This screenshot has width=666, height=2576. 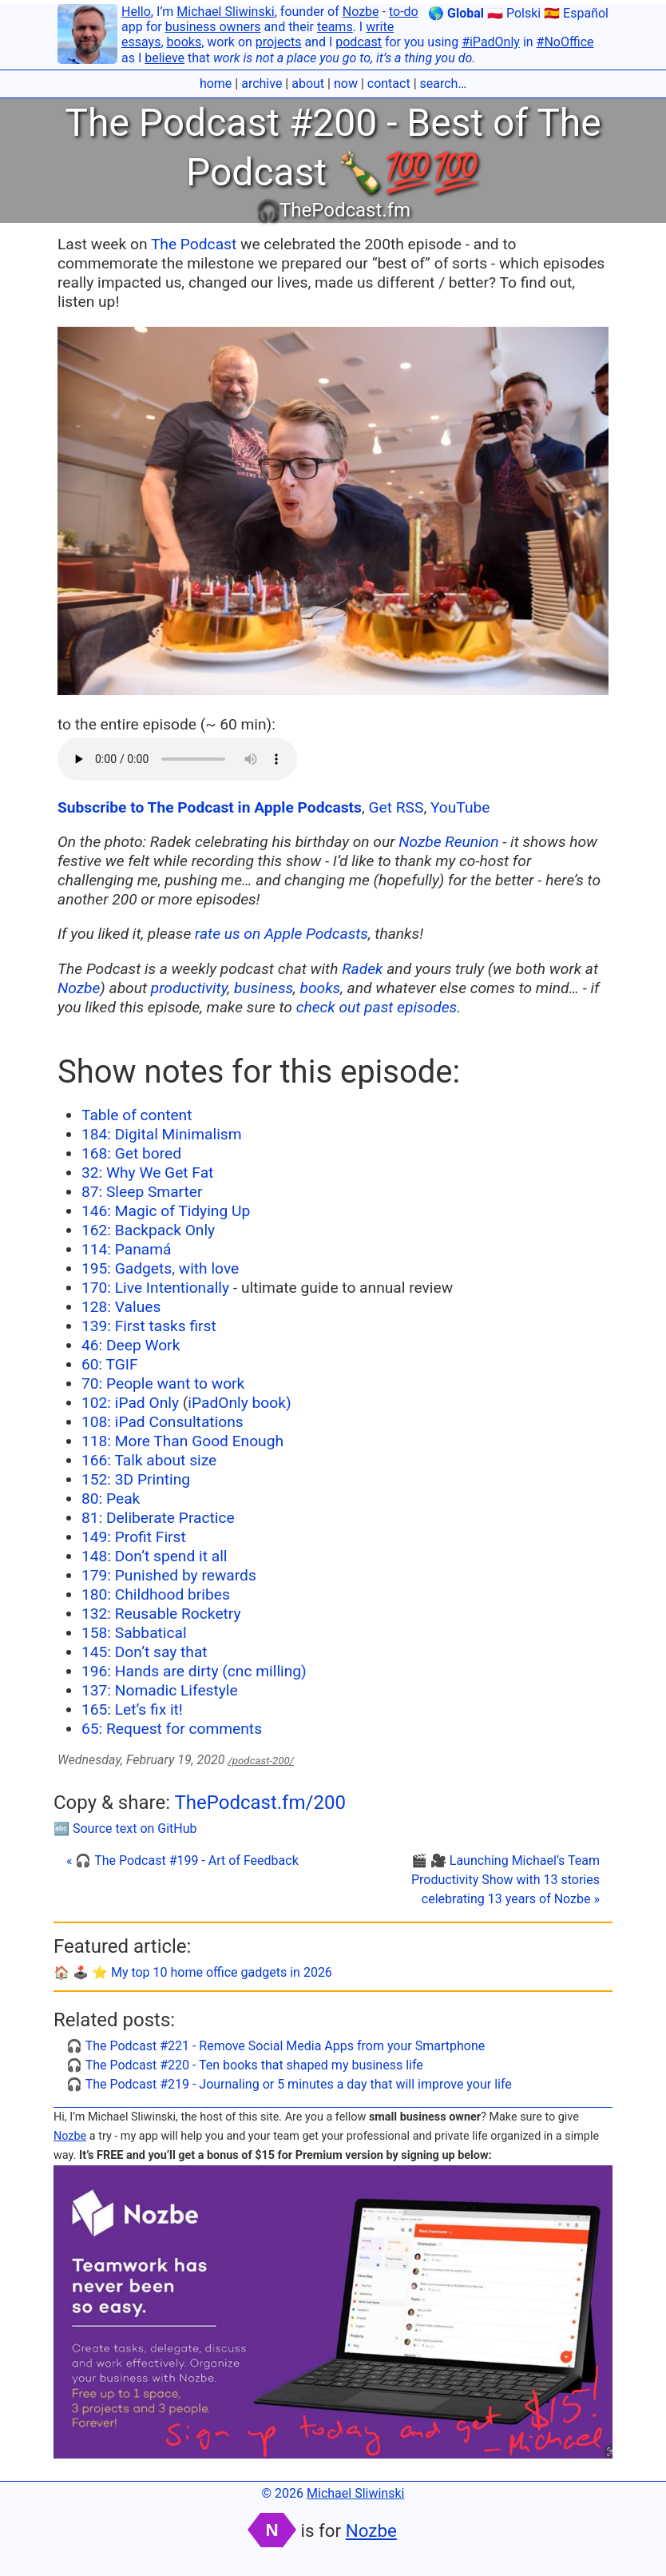 What do you see at coordinates (565, 42) in the screenshot?
I see `#NoOffice` at bounding box center [565, 42].